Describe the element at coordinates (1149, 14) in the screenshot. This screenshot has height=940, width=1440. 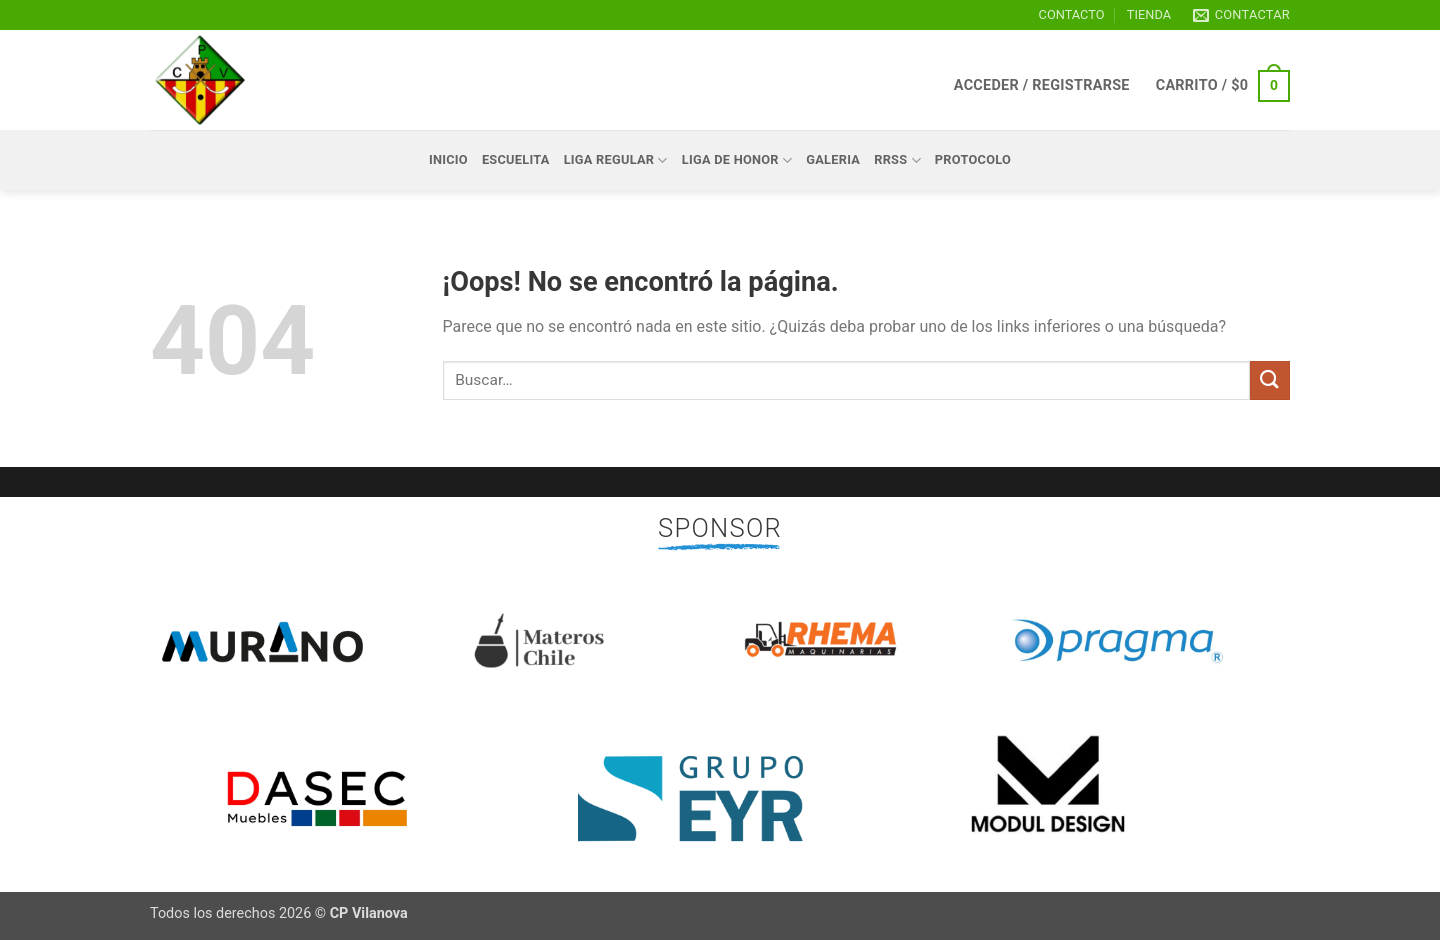
I see `TIENDA` at that location.